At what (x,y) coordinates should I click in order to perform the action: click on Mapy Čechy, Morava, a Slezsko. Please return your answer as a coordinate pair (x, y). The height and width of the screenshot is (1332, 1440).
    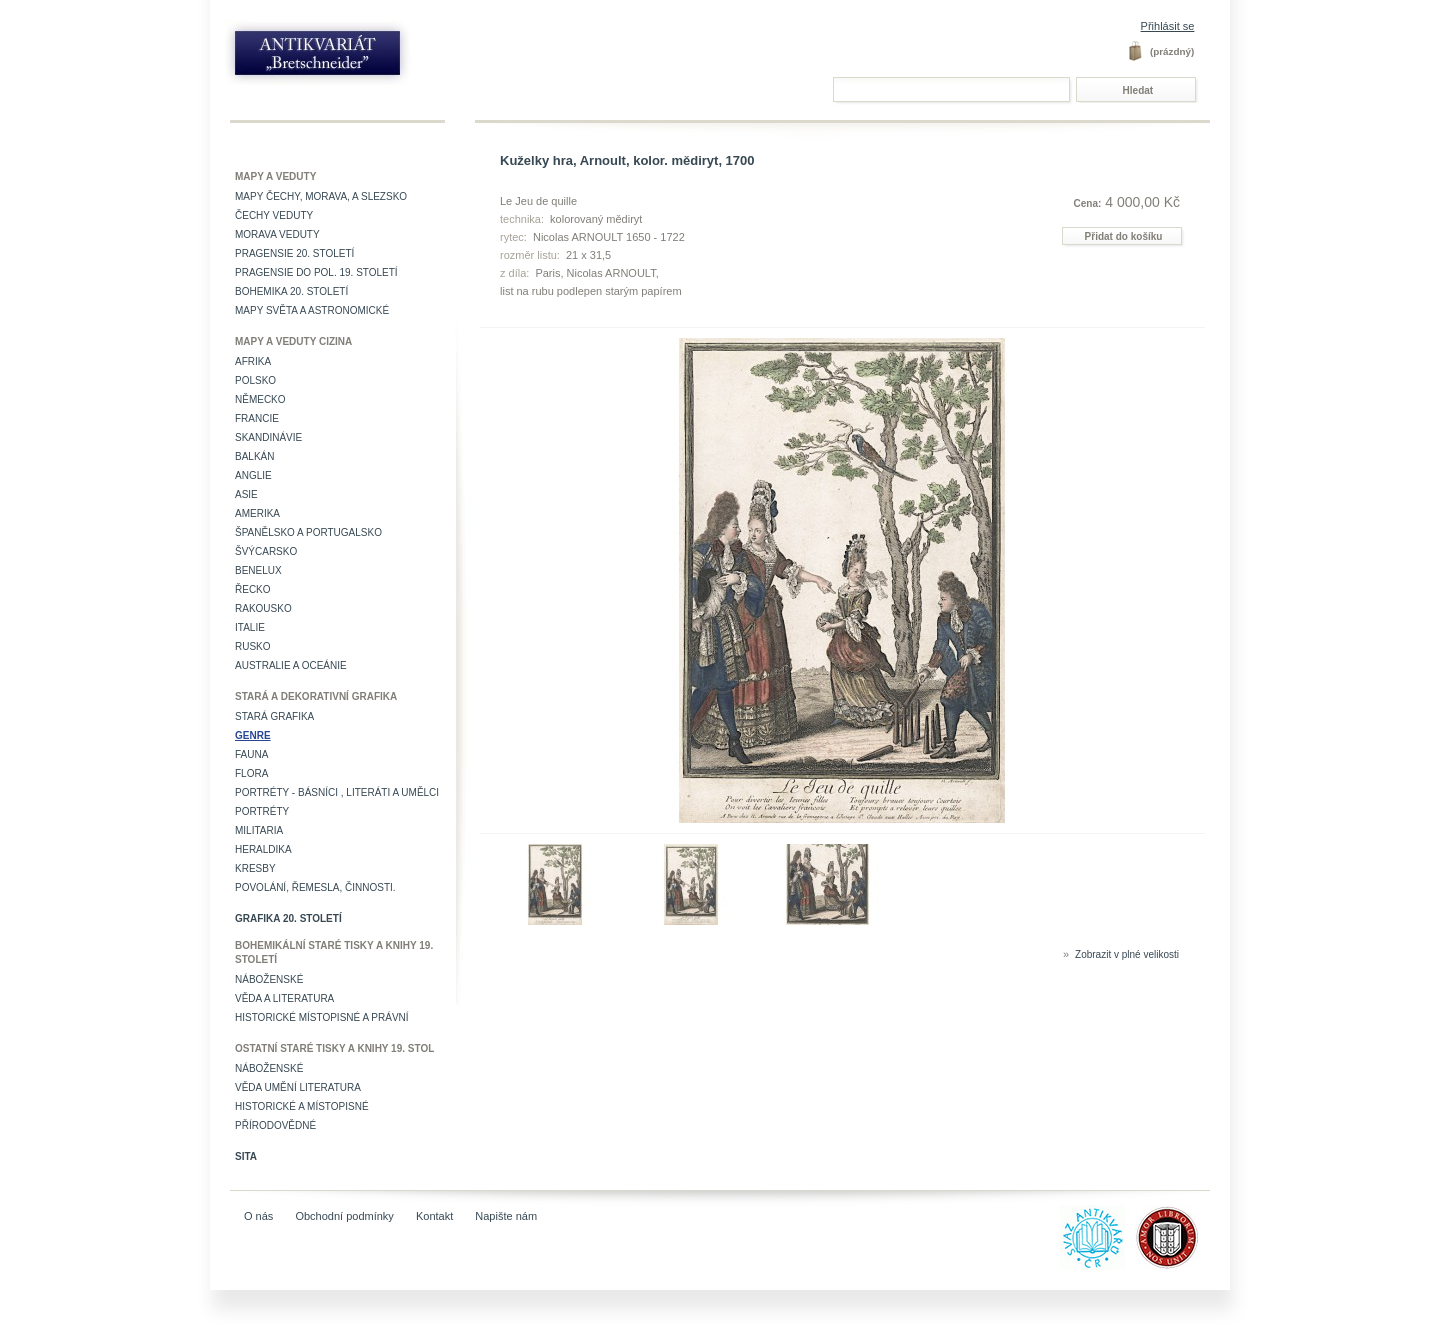
    Looking at the image, I should click on (321, 196).